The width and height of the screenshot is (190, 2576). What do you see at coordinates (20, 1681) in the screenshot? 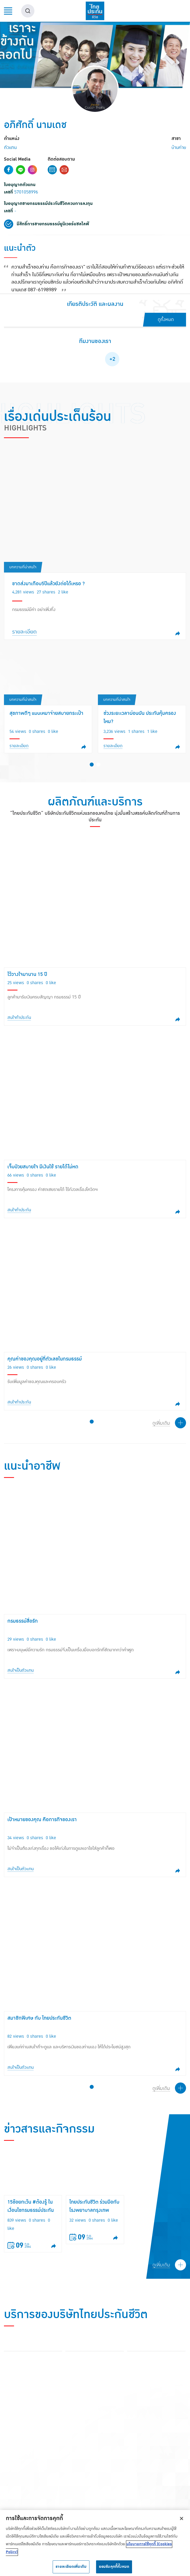
I see `สนใจเป็นตัวแทน` at bounding box center [20, 1681].